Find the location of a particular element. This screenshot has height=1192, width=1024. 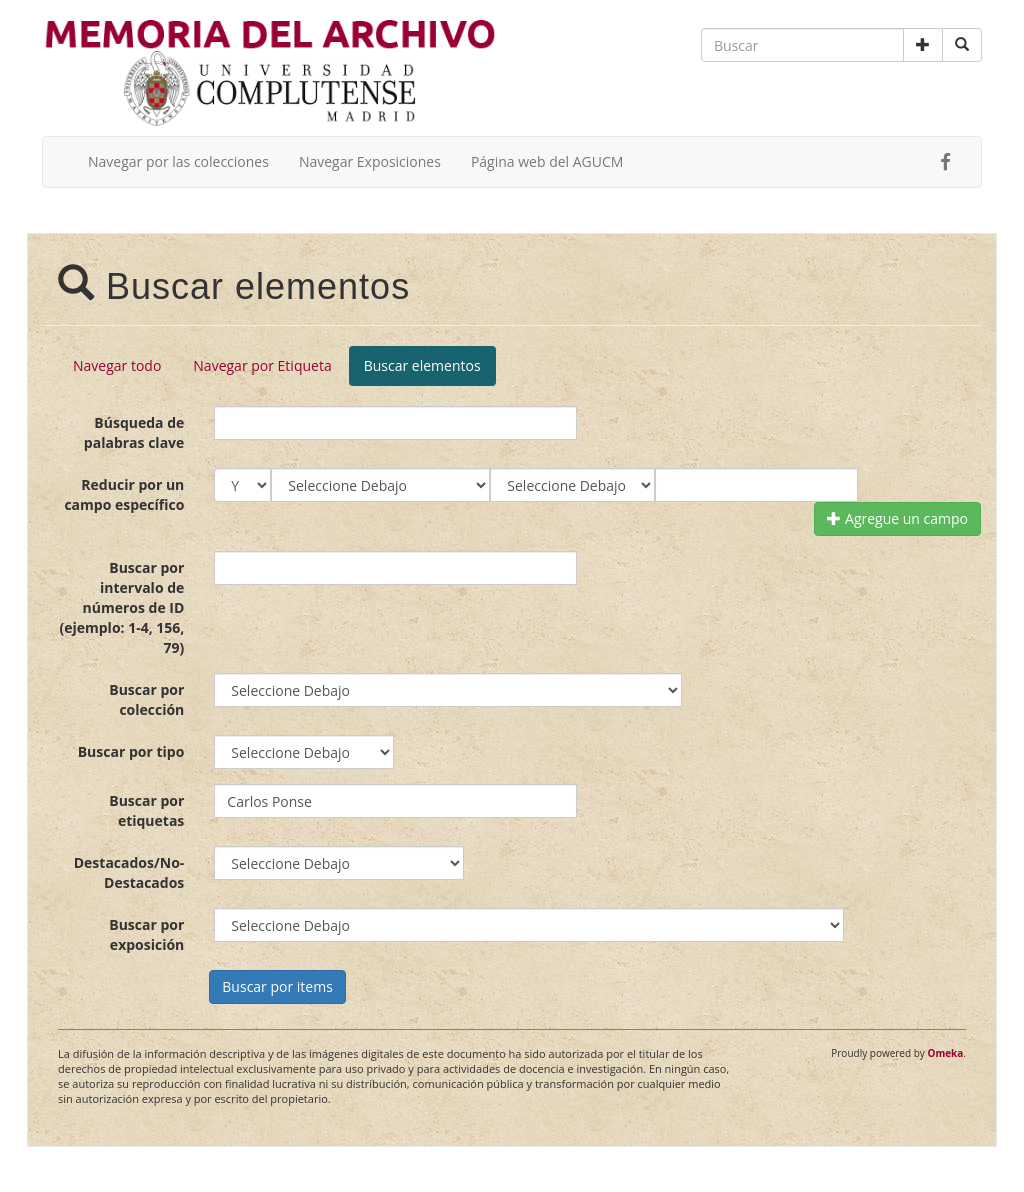

Página web del AGUCM is located at coordinates (547, 161).